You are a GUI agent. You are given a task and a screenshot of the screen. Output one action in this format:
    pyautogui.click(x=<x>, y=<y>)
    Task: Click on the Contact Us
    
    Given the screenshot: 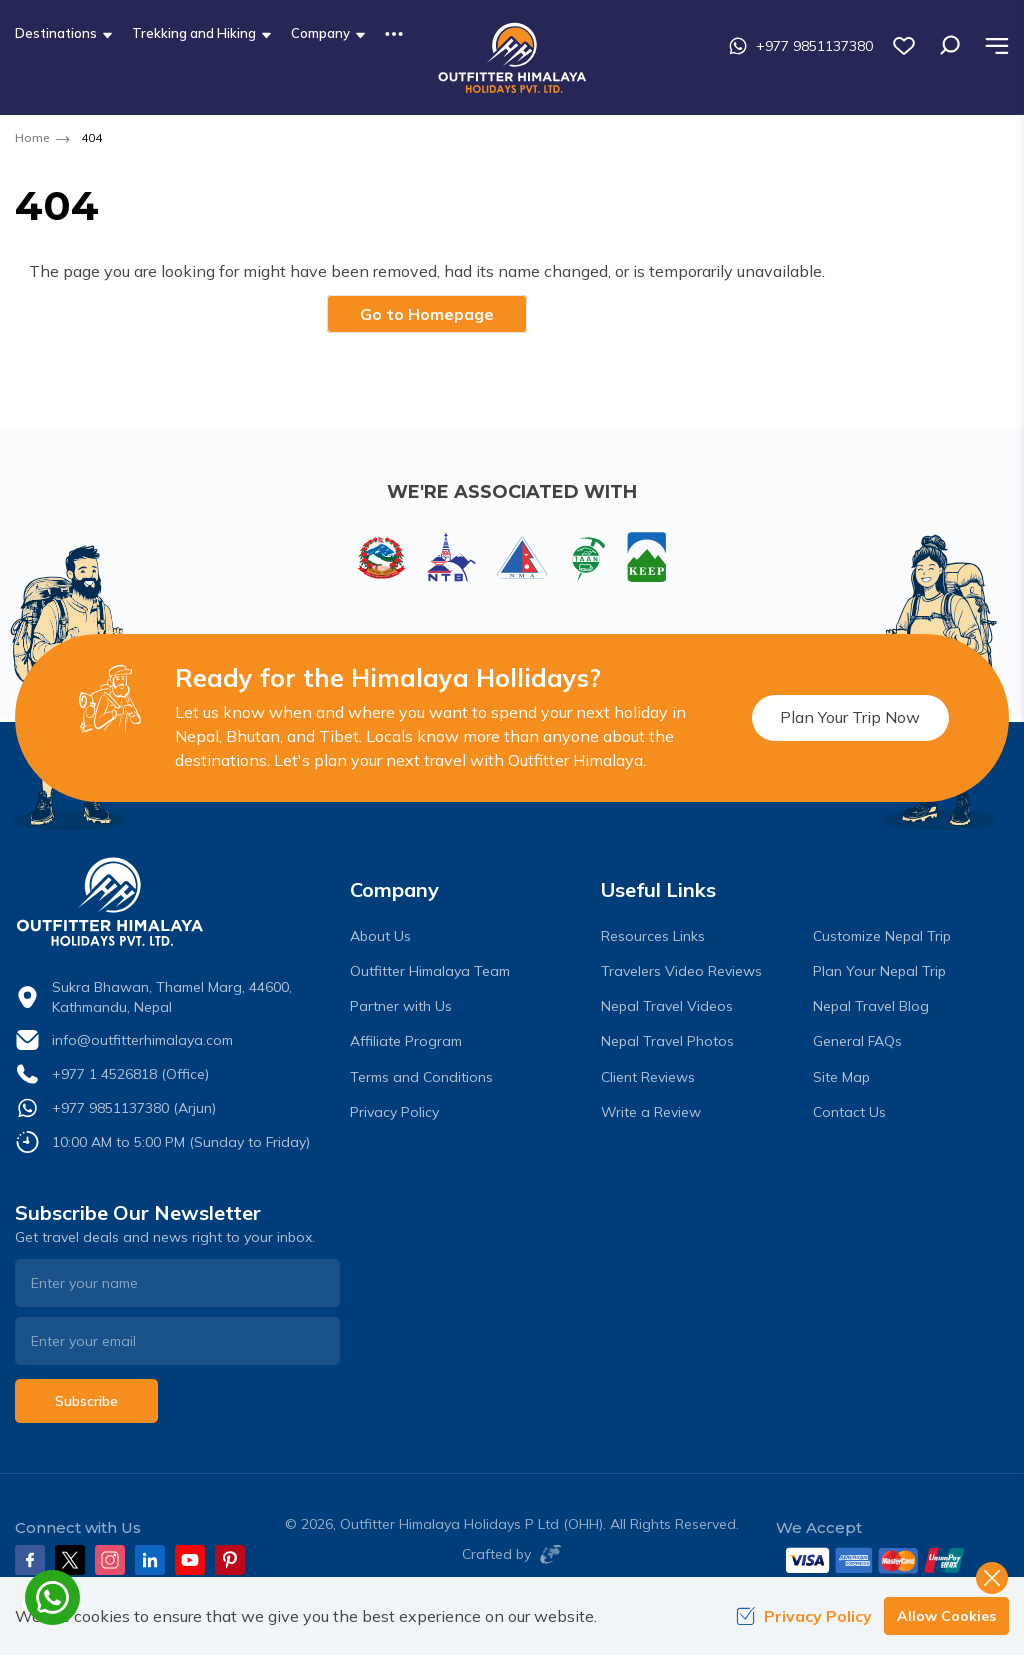 What is the action you would take?
    pyautogui.click(x=849, y=1112)
    